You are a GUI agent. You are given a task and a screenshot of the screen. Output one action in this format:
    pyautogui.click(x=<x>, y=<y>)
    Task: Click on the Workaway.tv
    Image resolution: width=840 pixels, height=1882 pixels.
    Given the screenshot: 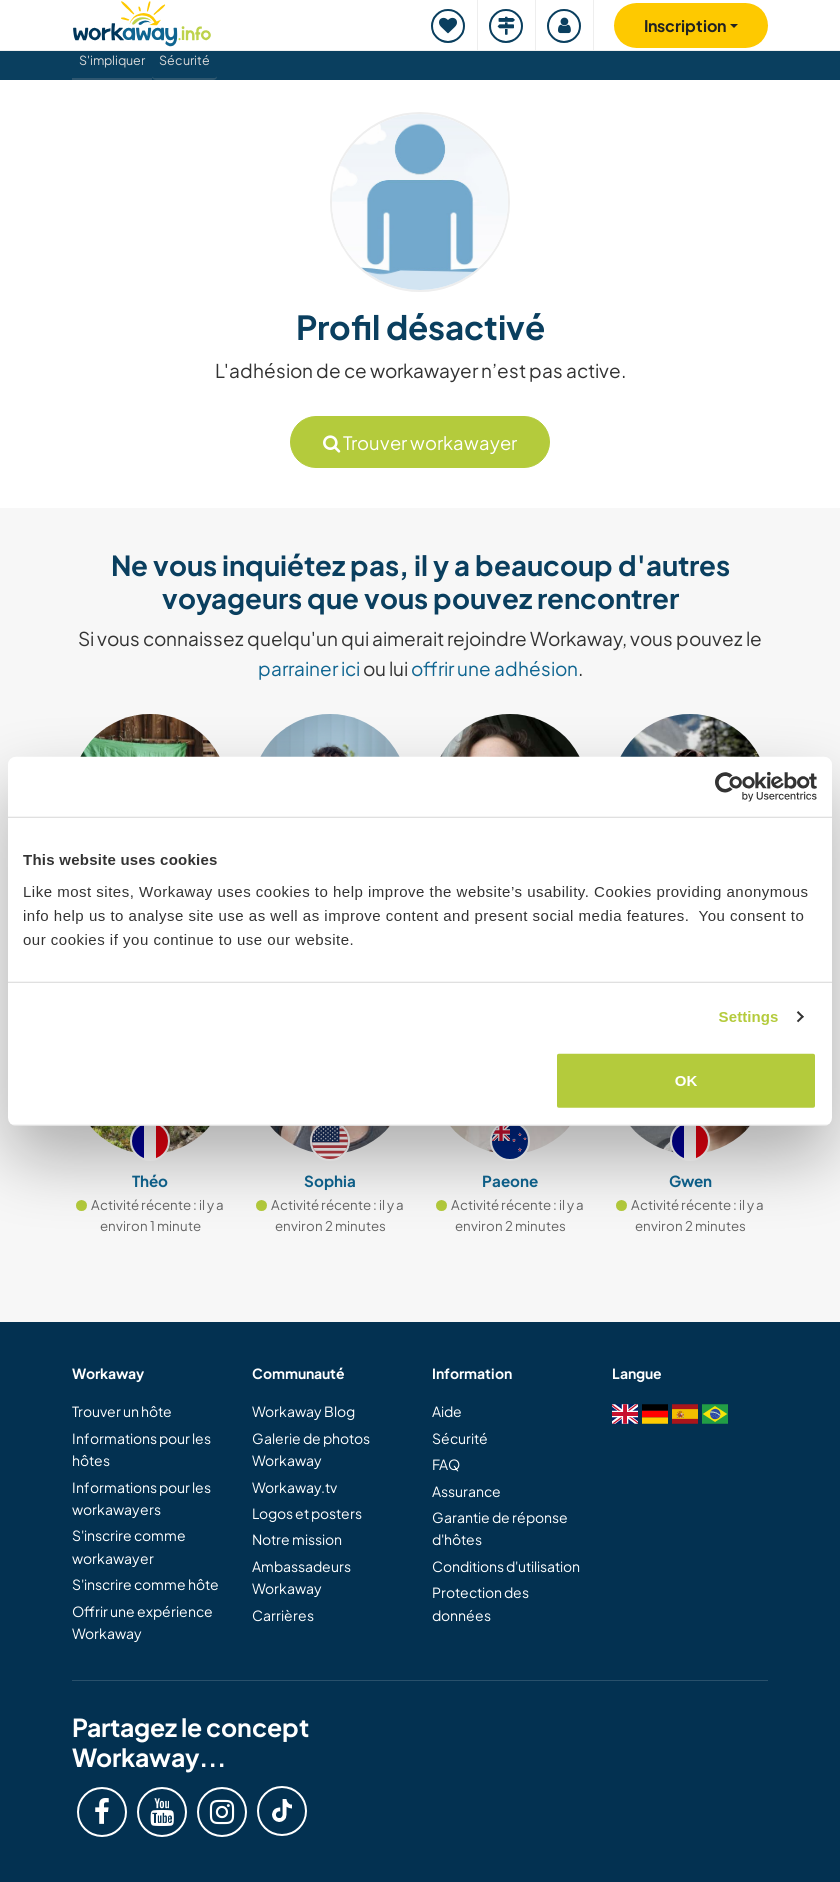 What is the action you would take?
    pyautogui.click(x=294, y=1487)
    